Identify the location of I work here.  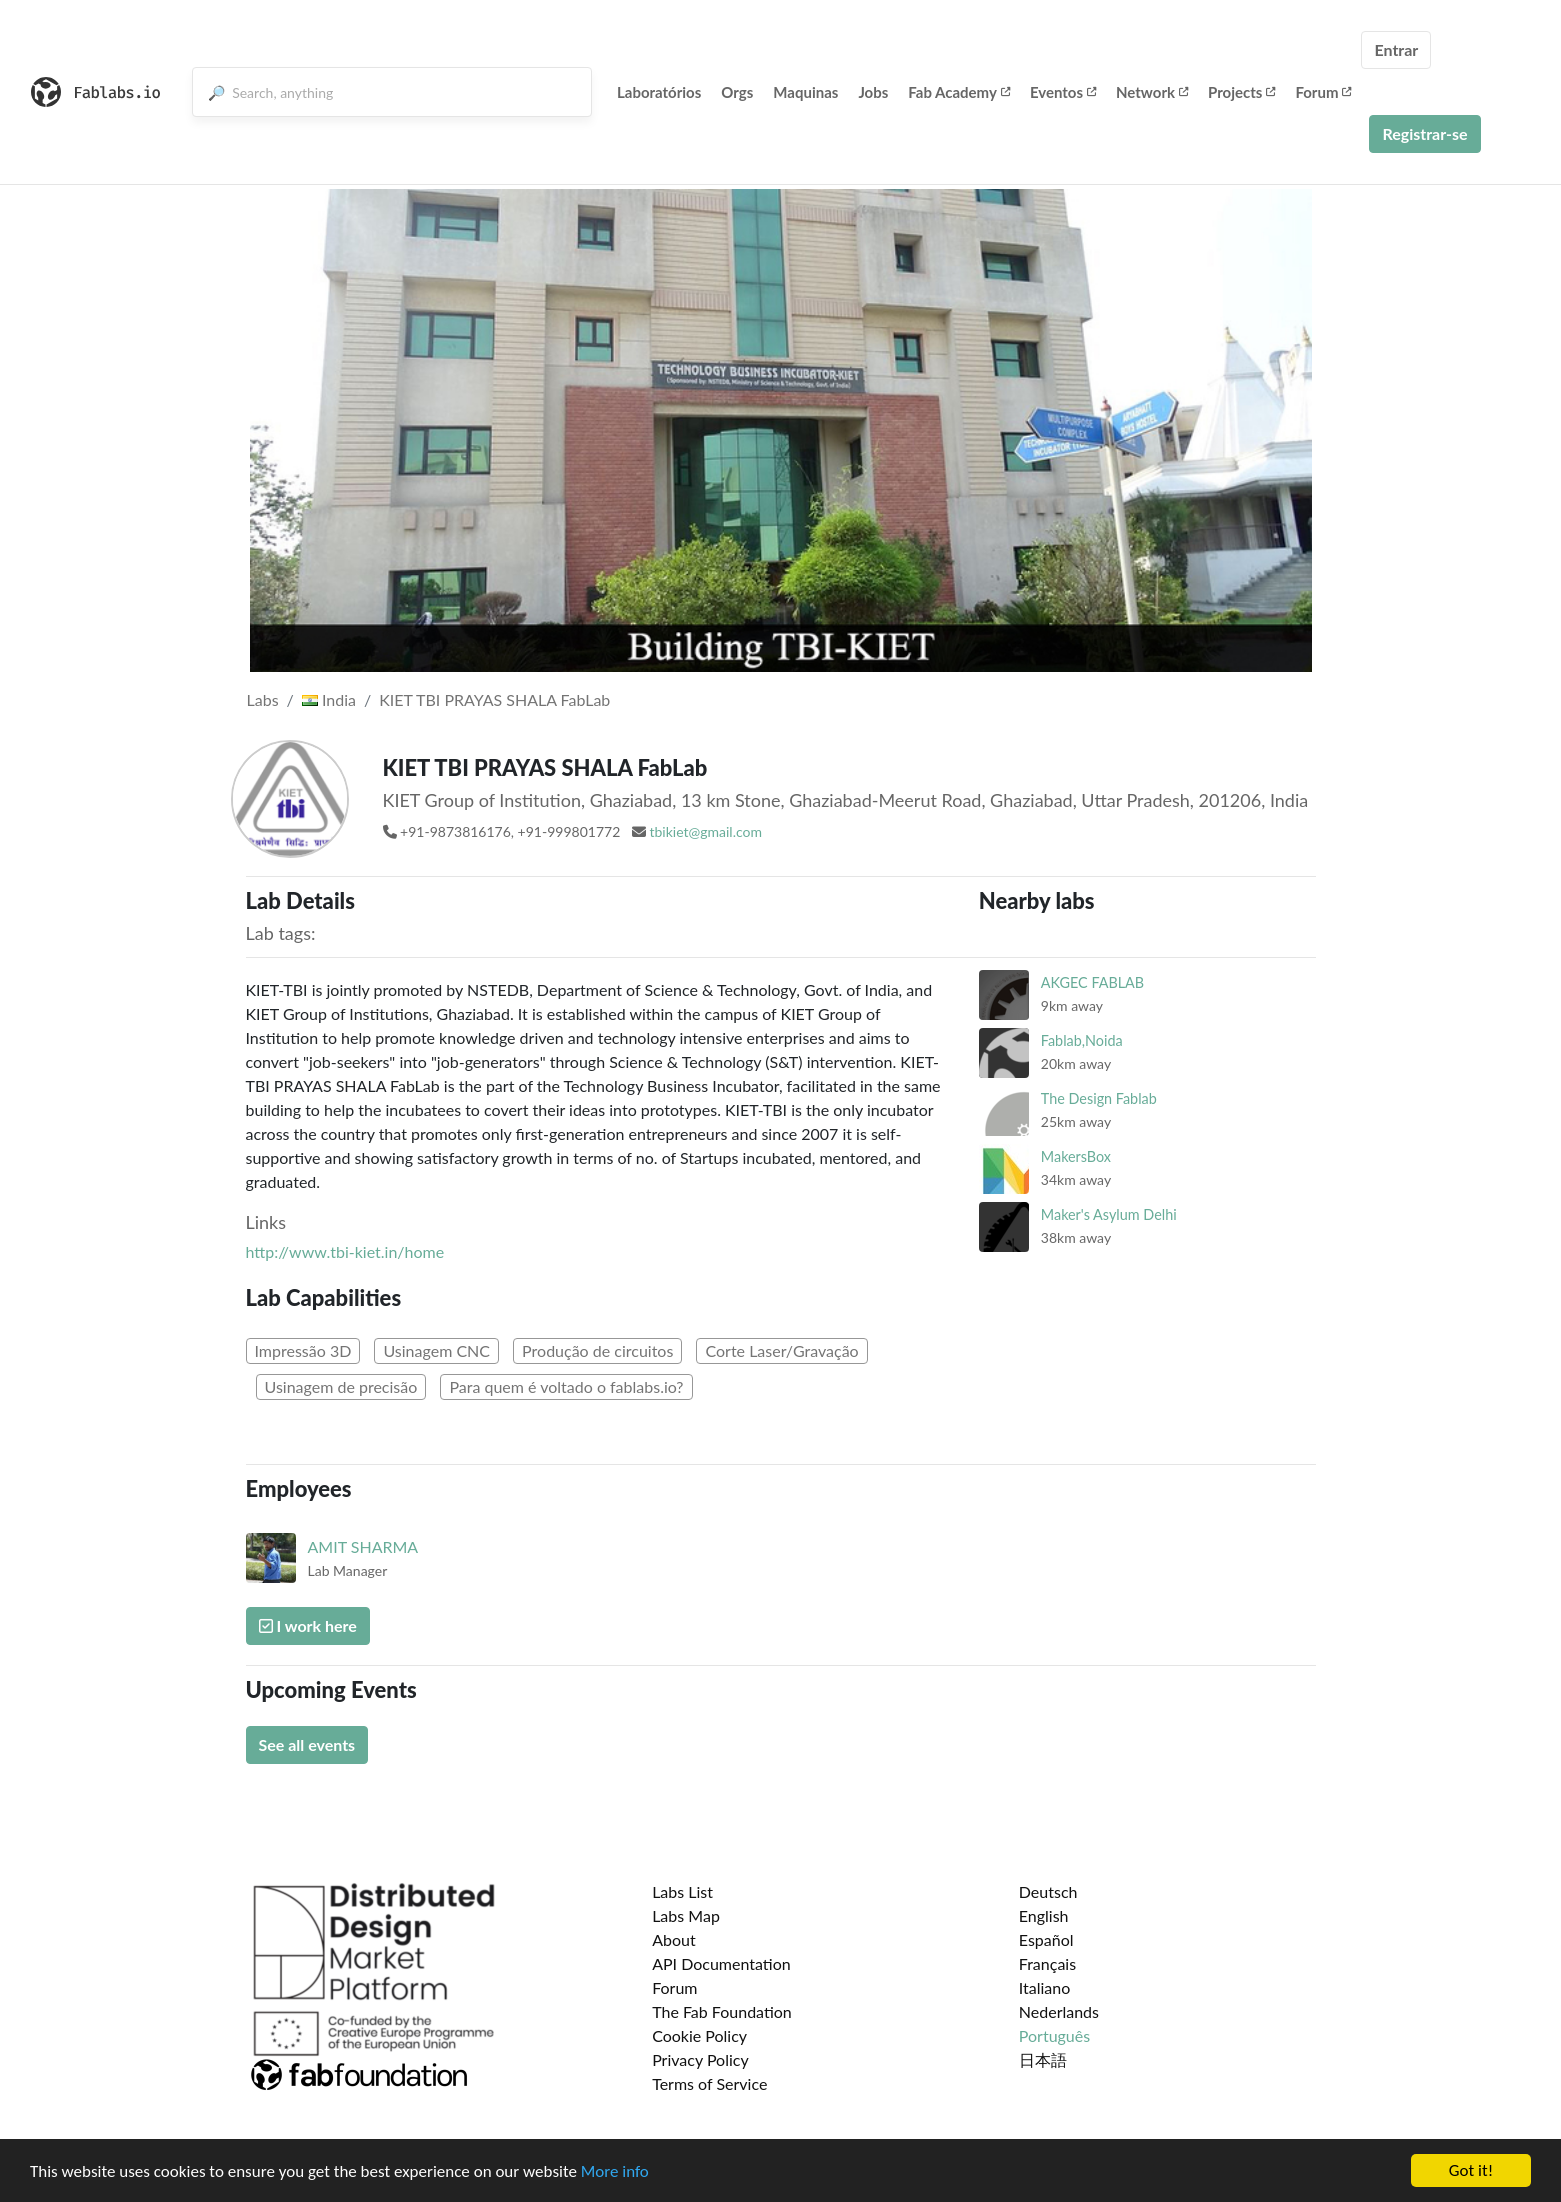
(308, 1625).